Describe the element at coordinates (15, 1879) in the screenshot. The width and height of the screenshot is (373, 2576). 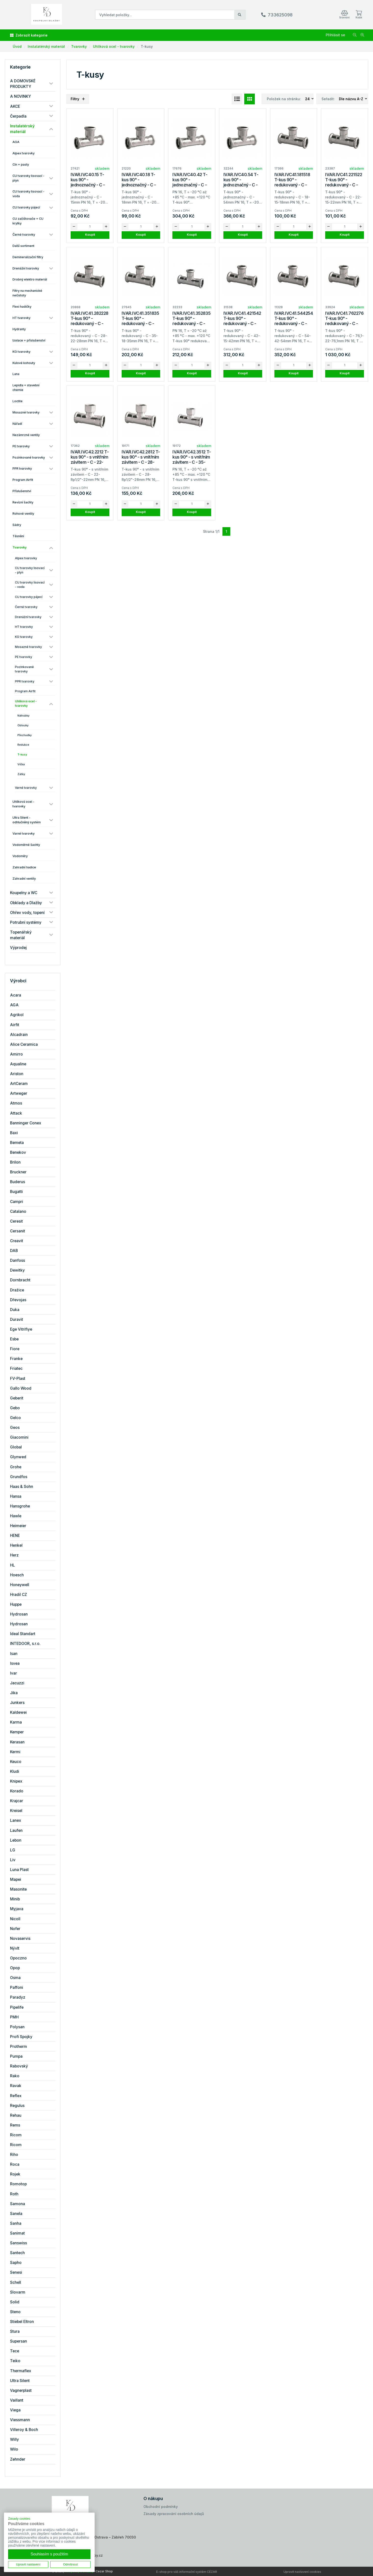
I see `Mapei` at that location.